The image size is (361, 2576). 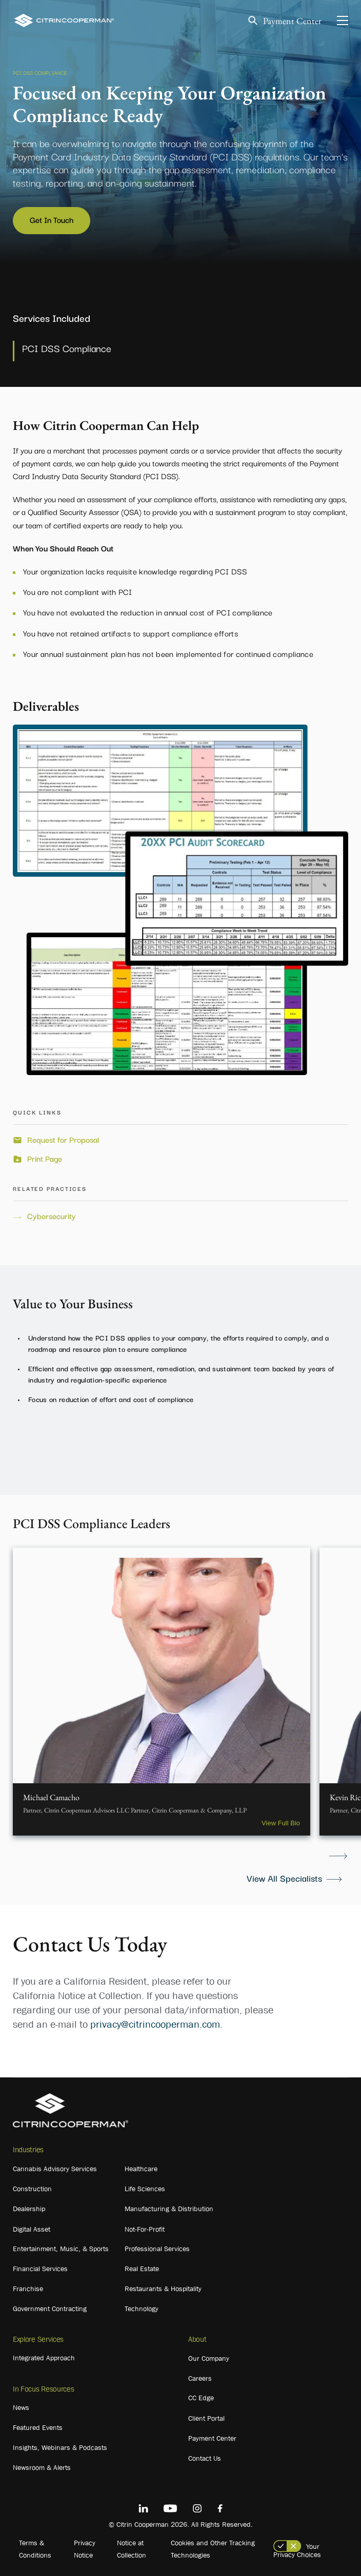 I want to click on Integrated Approach, so click(x=44, y=2358).